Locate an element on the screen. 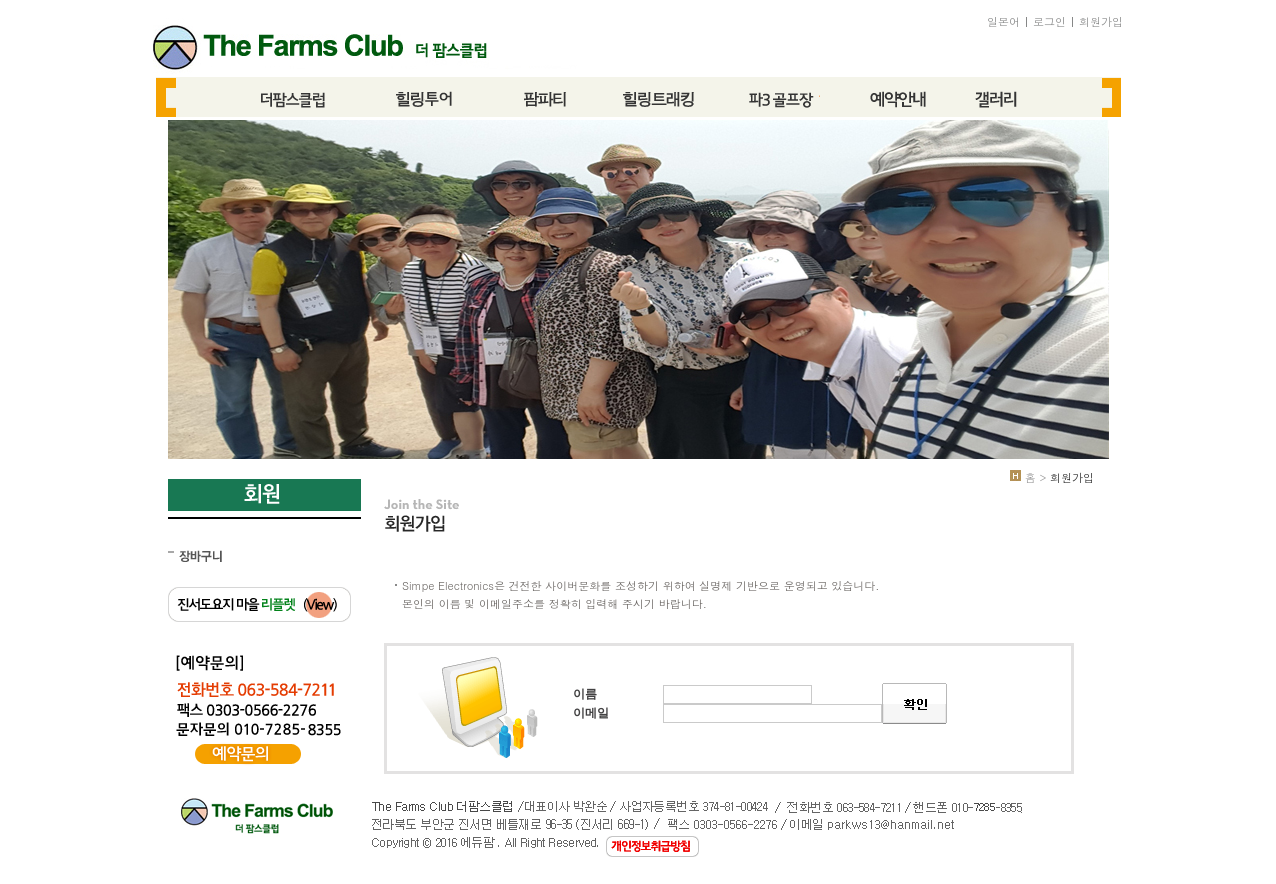  일본어 is located at coordinates (1003, 21).